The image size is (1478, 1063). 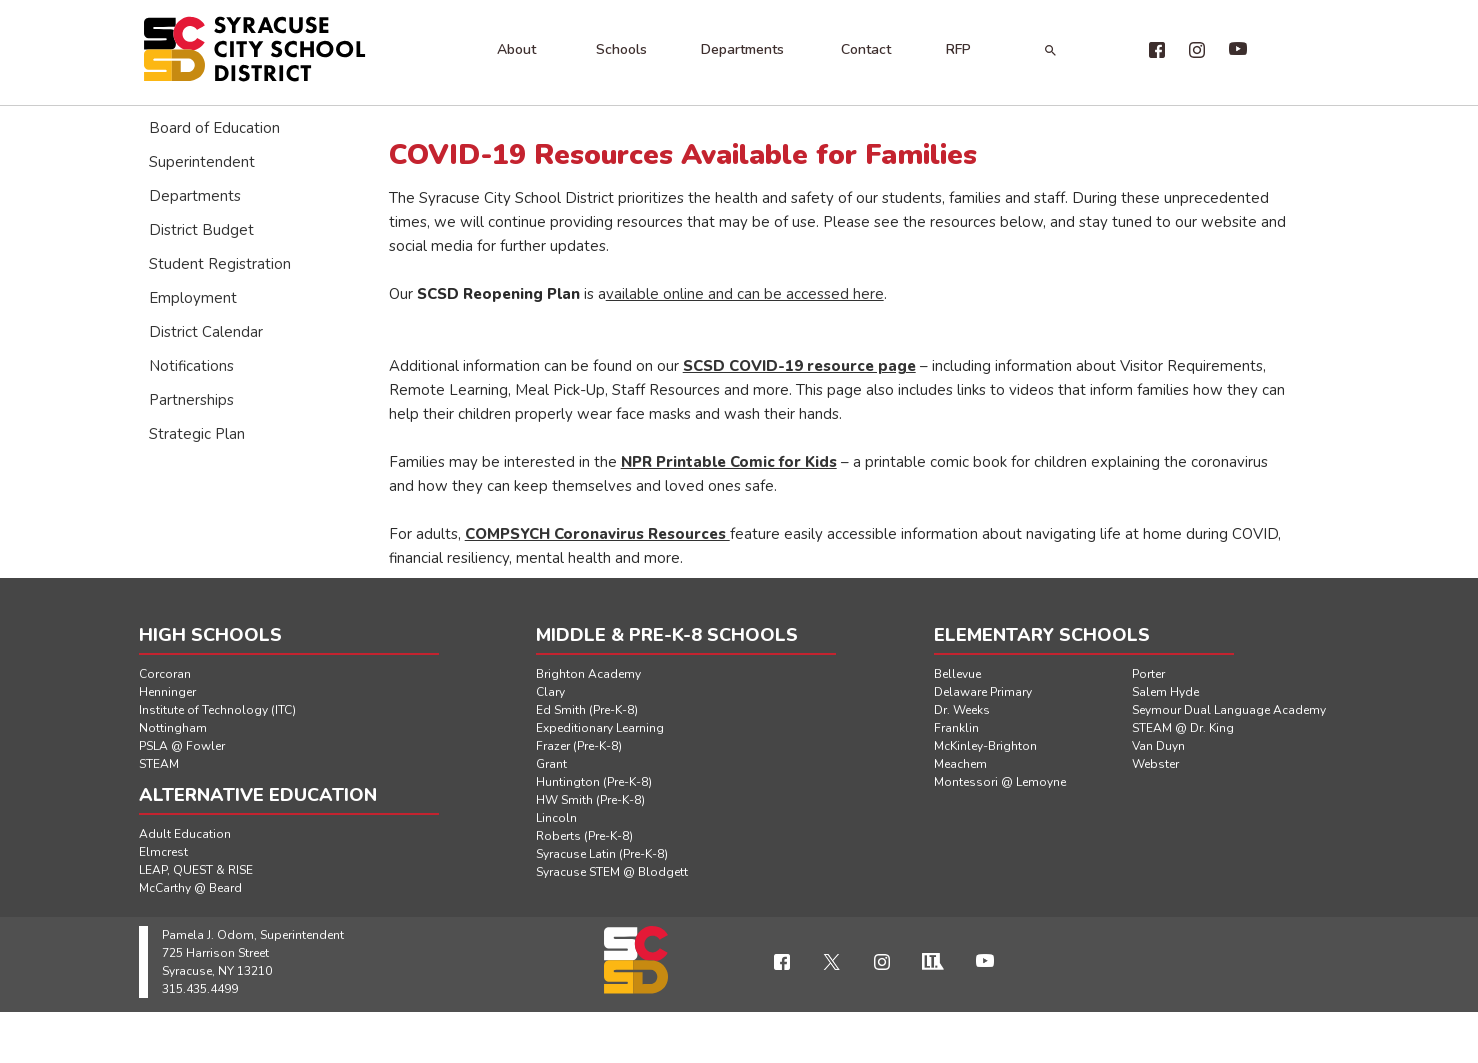 I want to click on Strategic Plan, so click(x=197, y=434).